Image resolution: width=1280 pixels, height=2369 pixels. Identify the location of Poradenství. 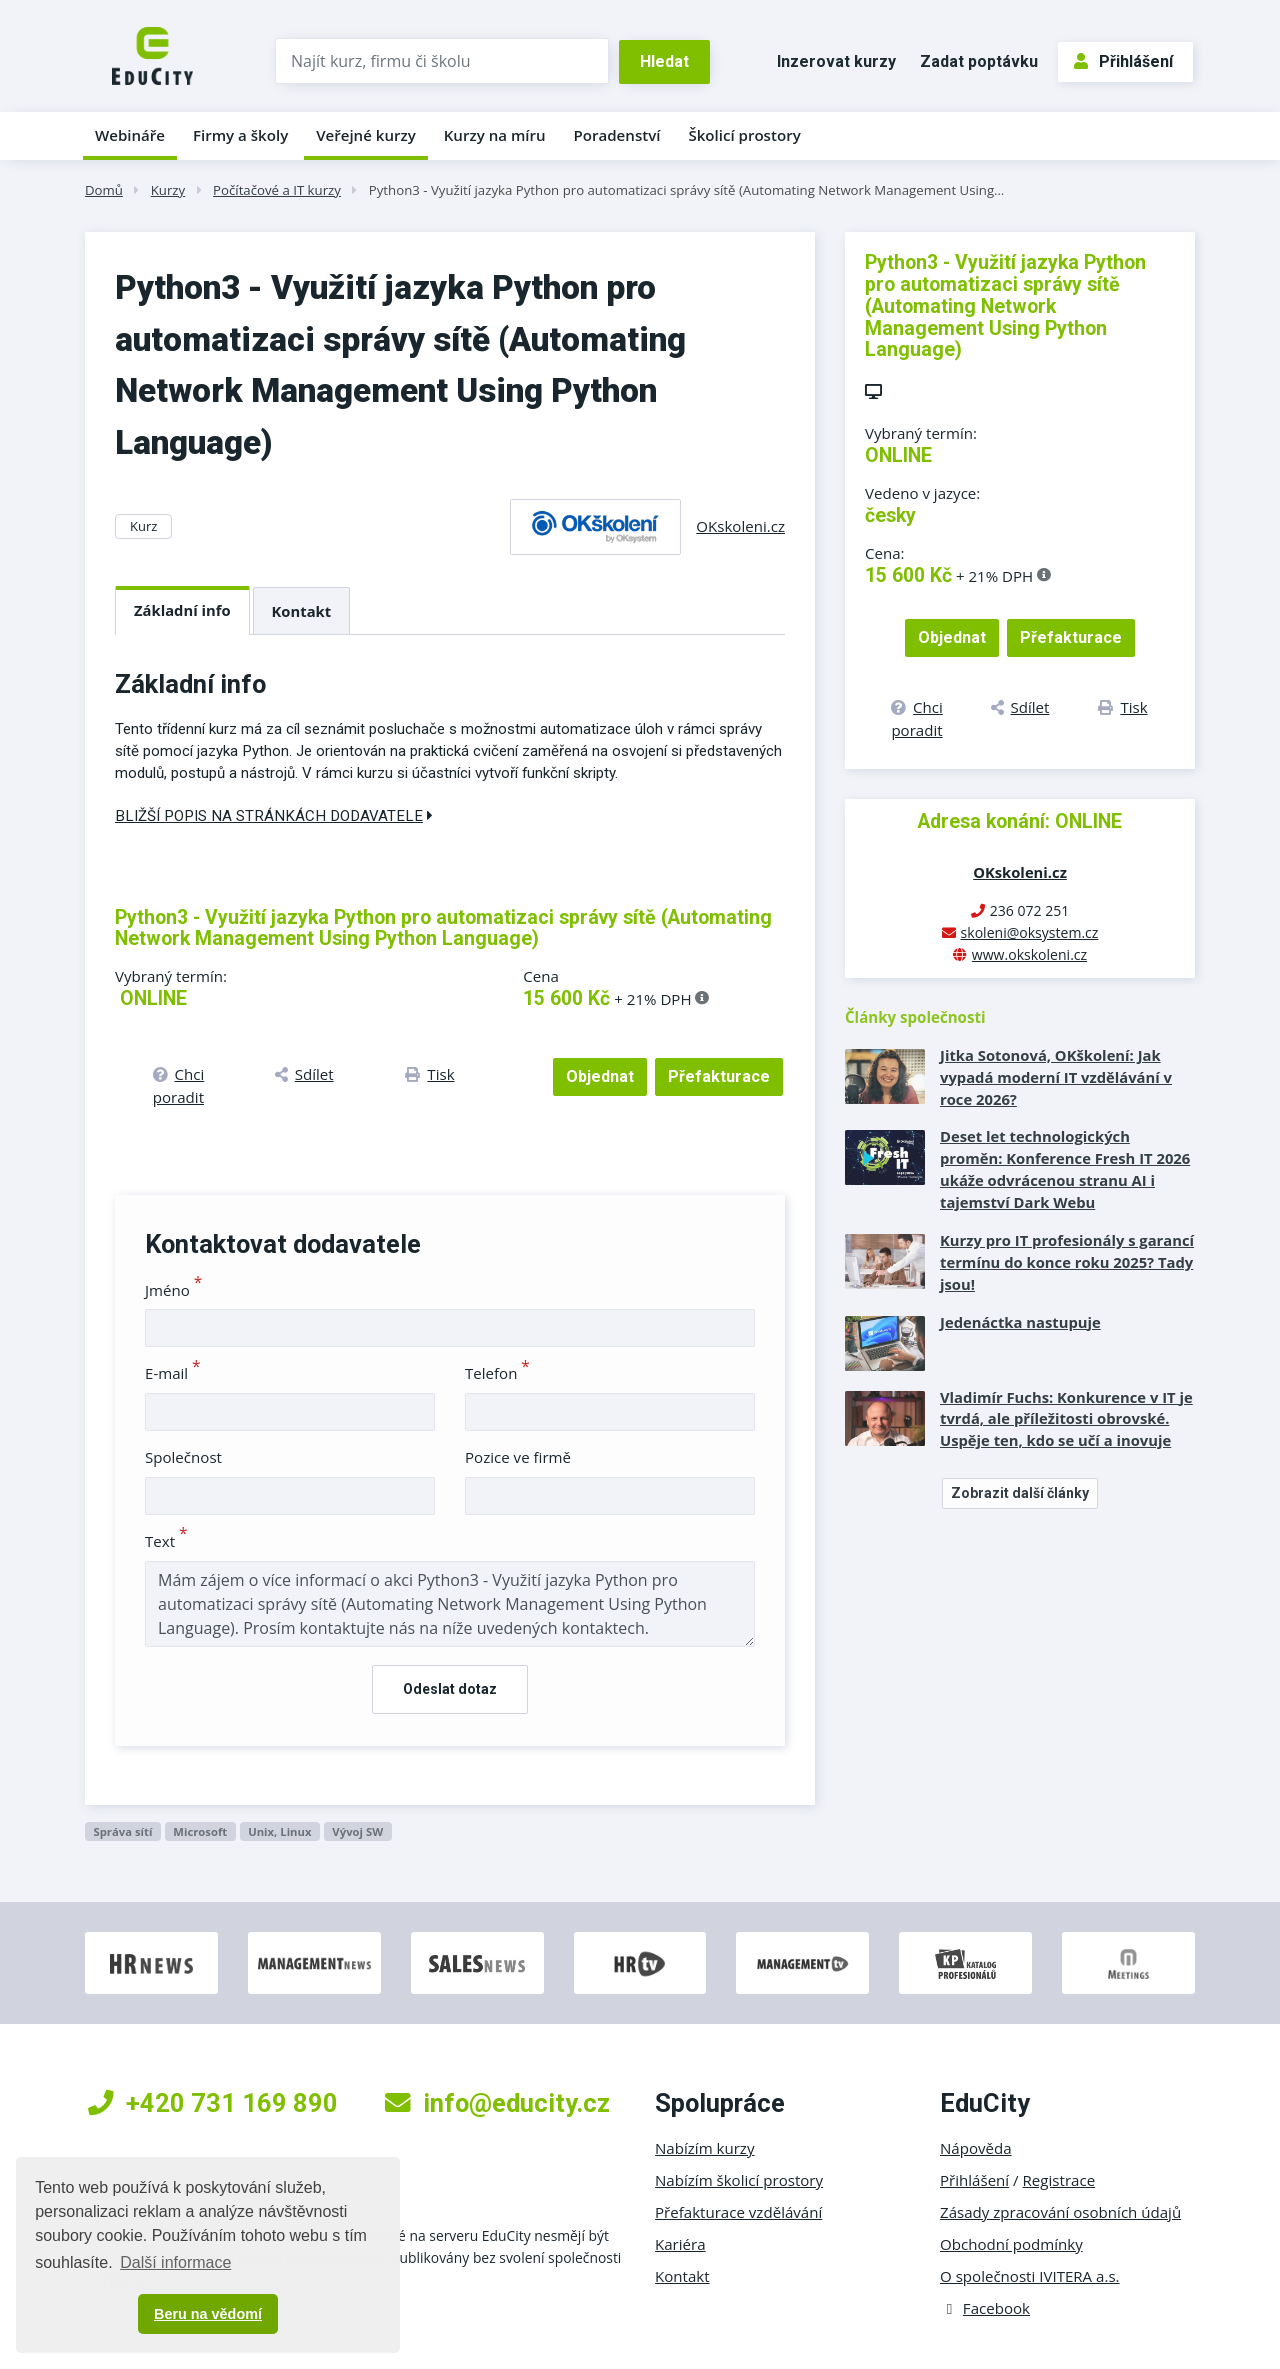
(617, 135).